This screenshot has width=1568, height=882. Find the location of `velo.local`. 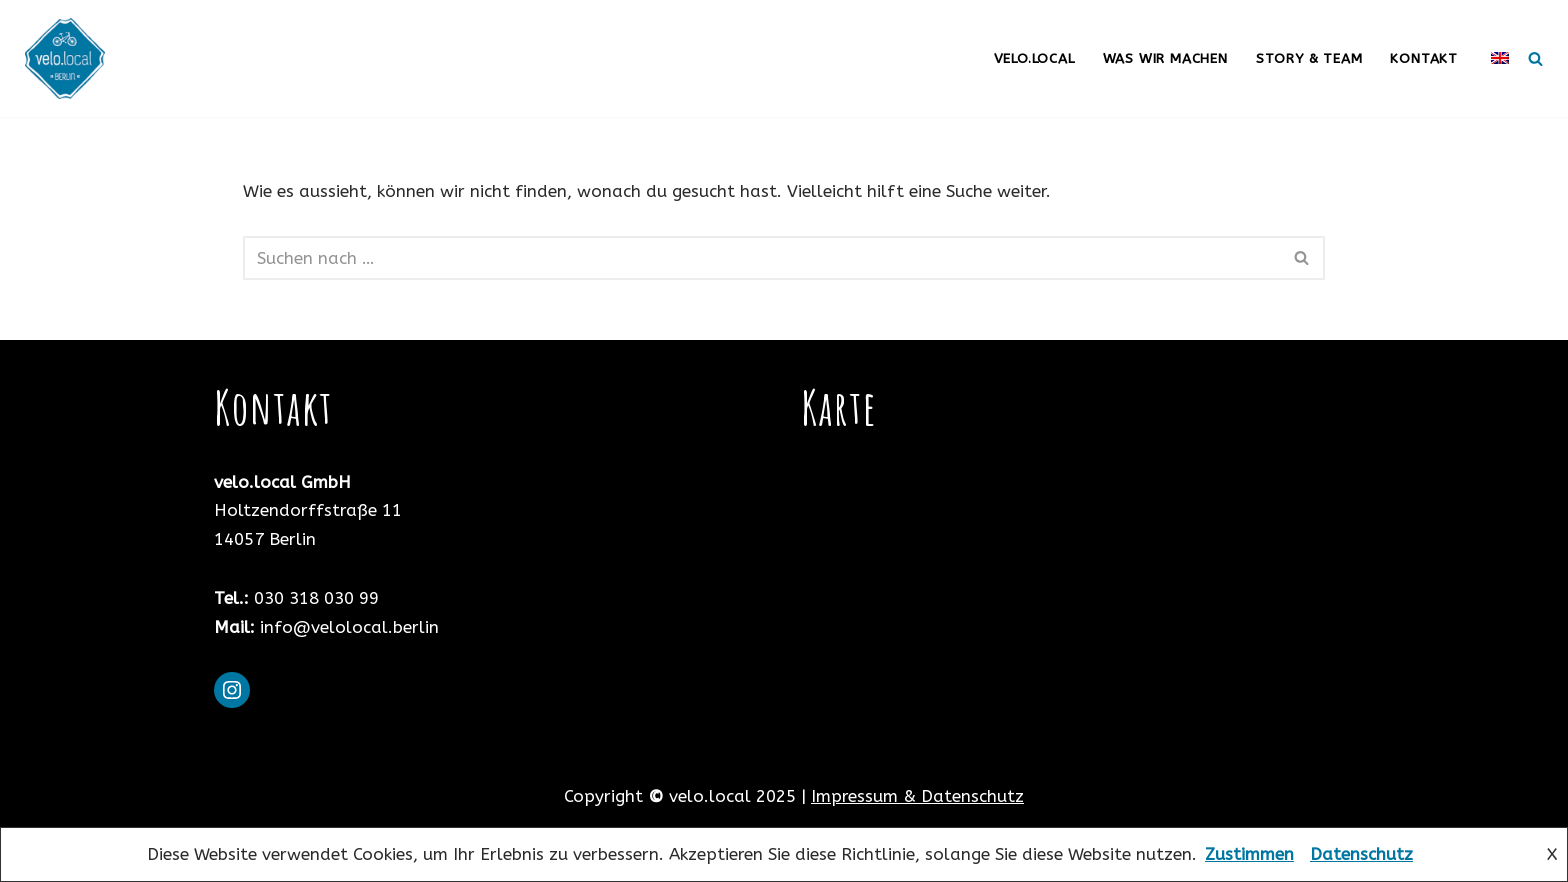

velo.local is located at coordinates (1034, 58).